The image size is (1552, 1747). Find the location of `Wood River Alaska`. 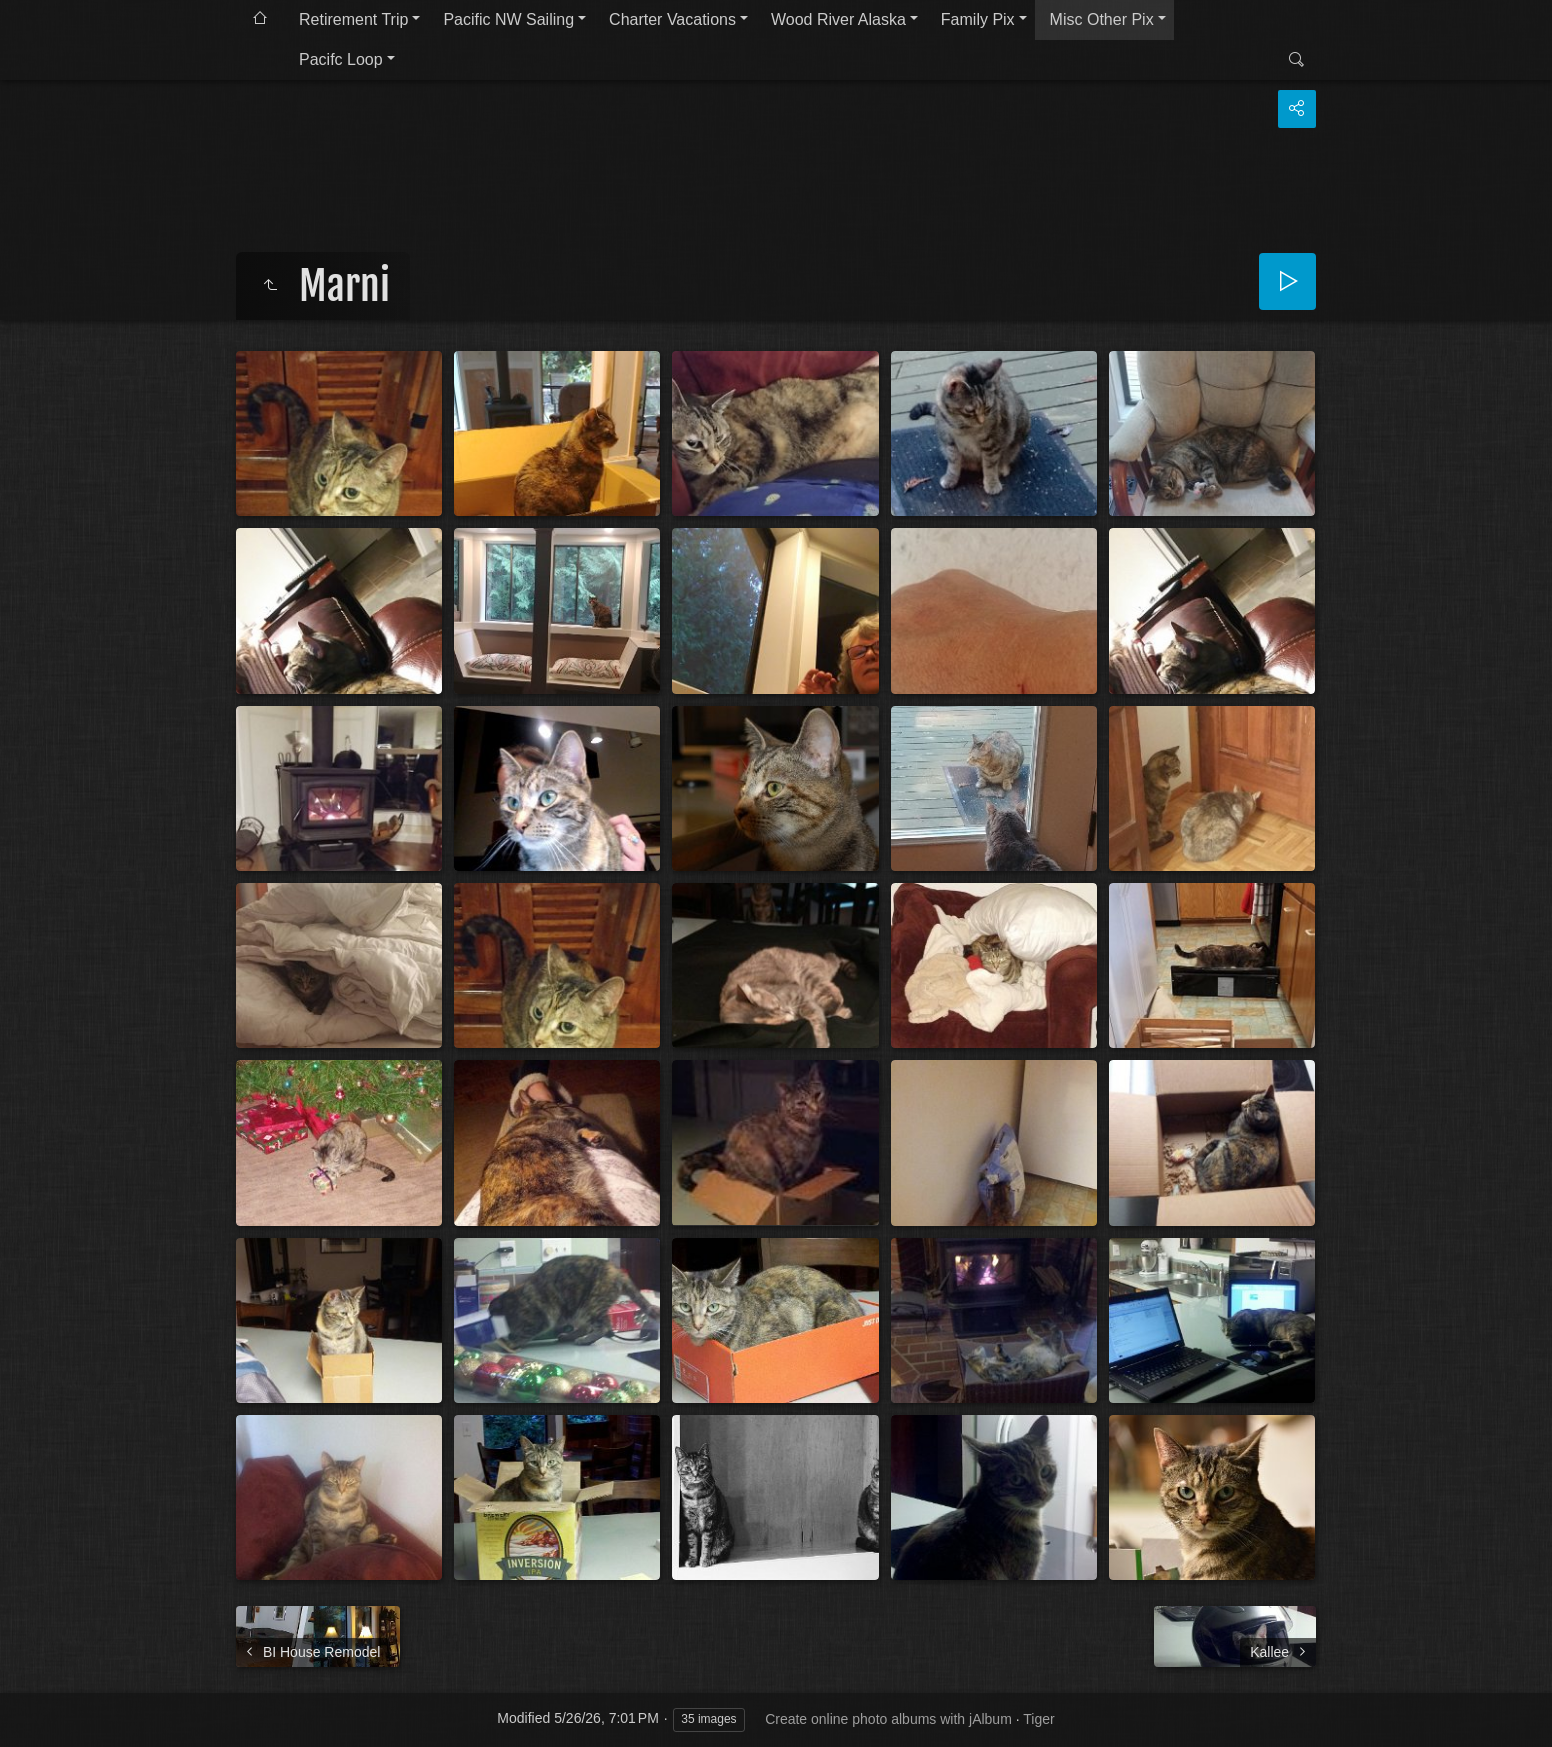

Wood River Alaska is located at coordinates (838, 19).